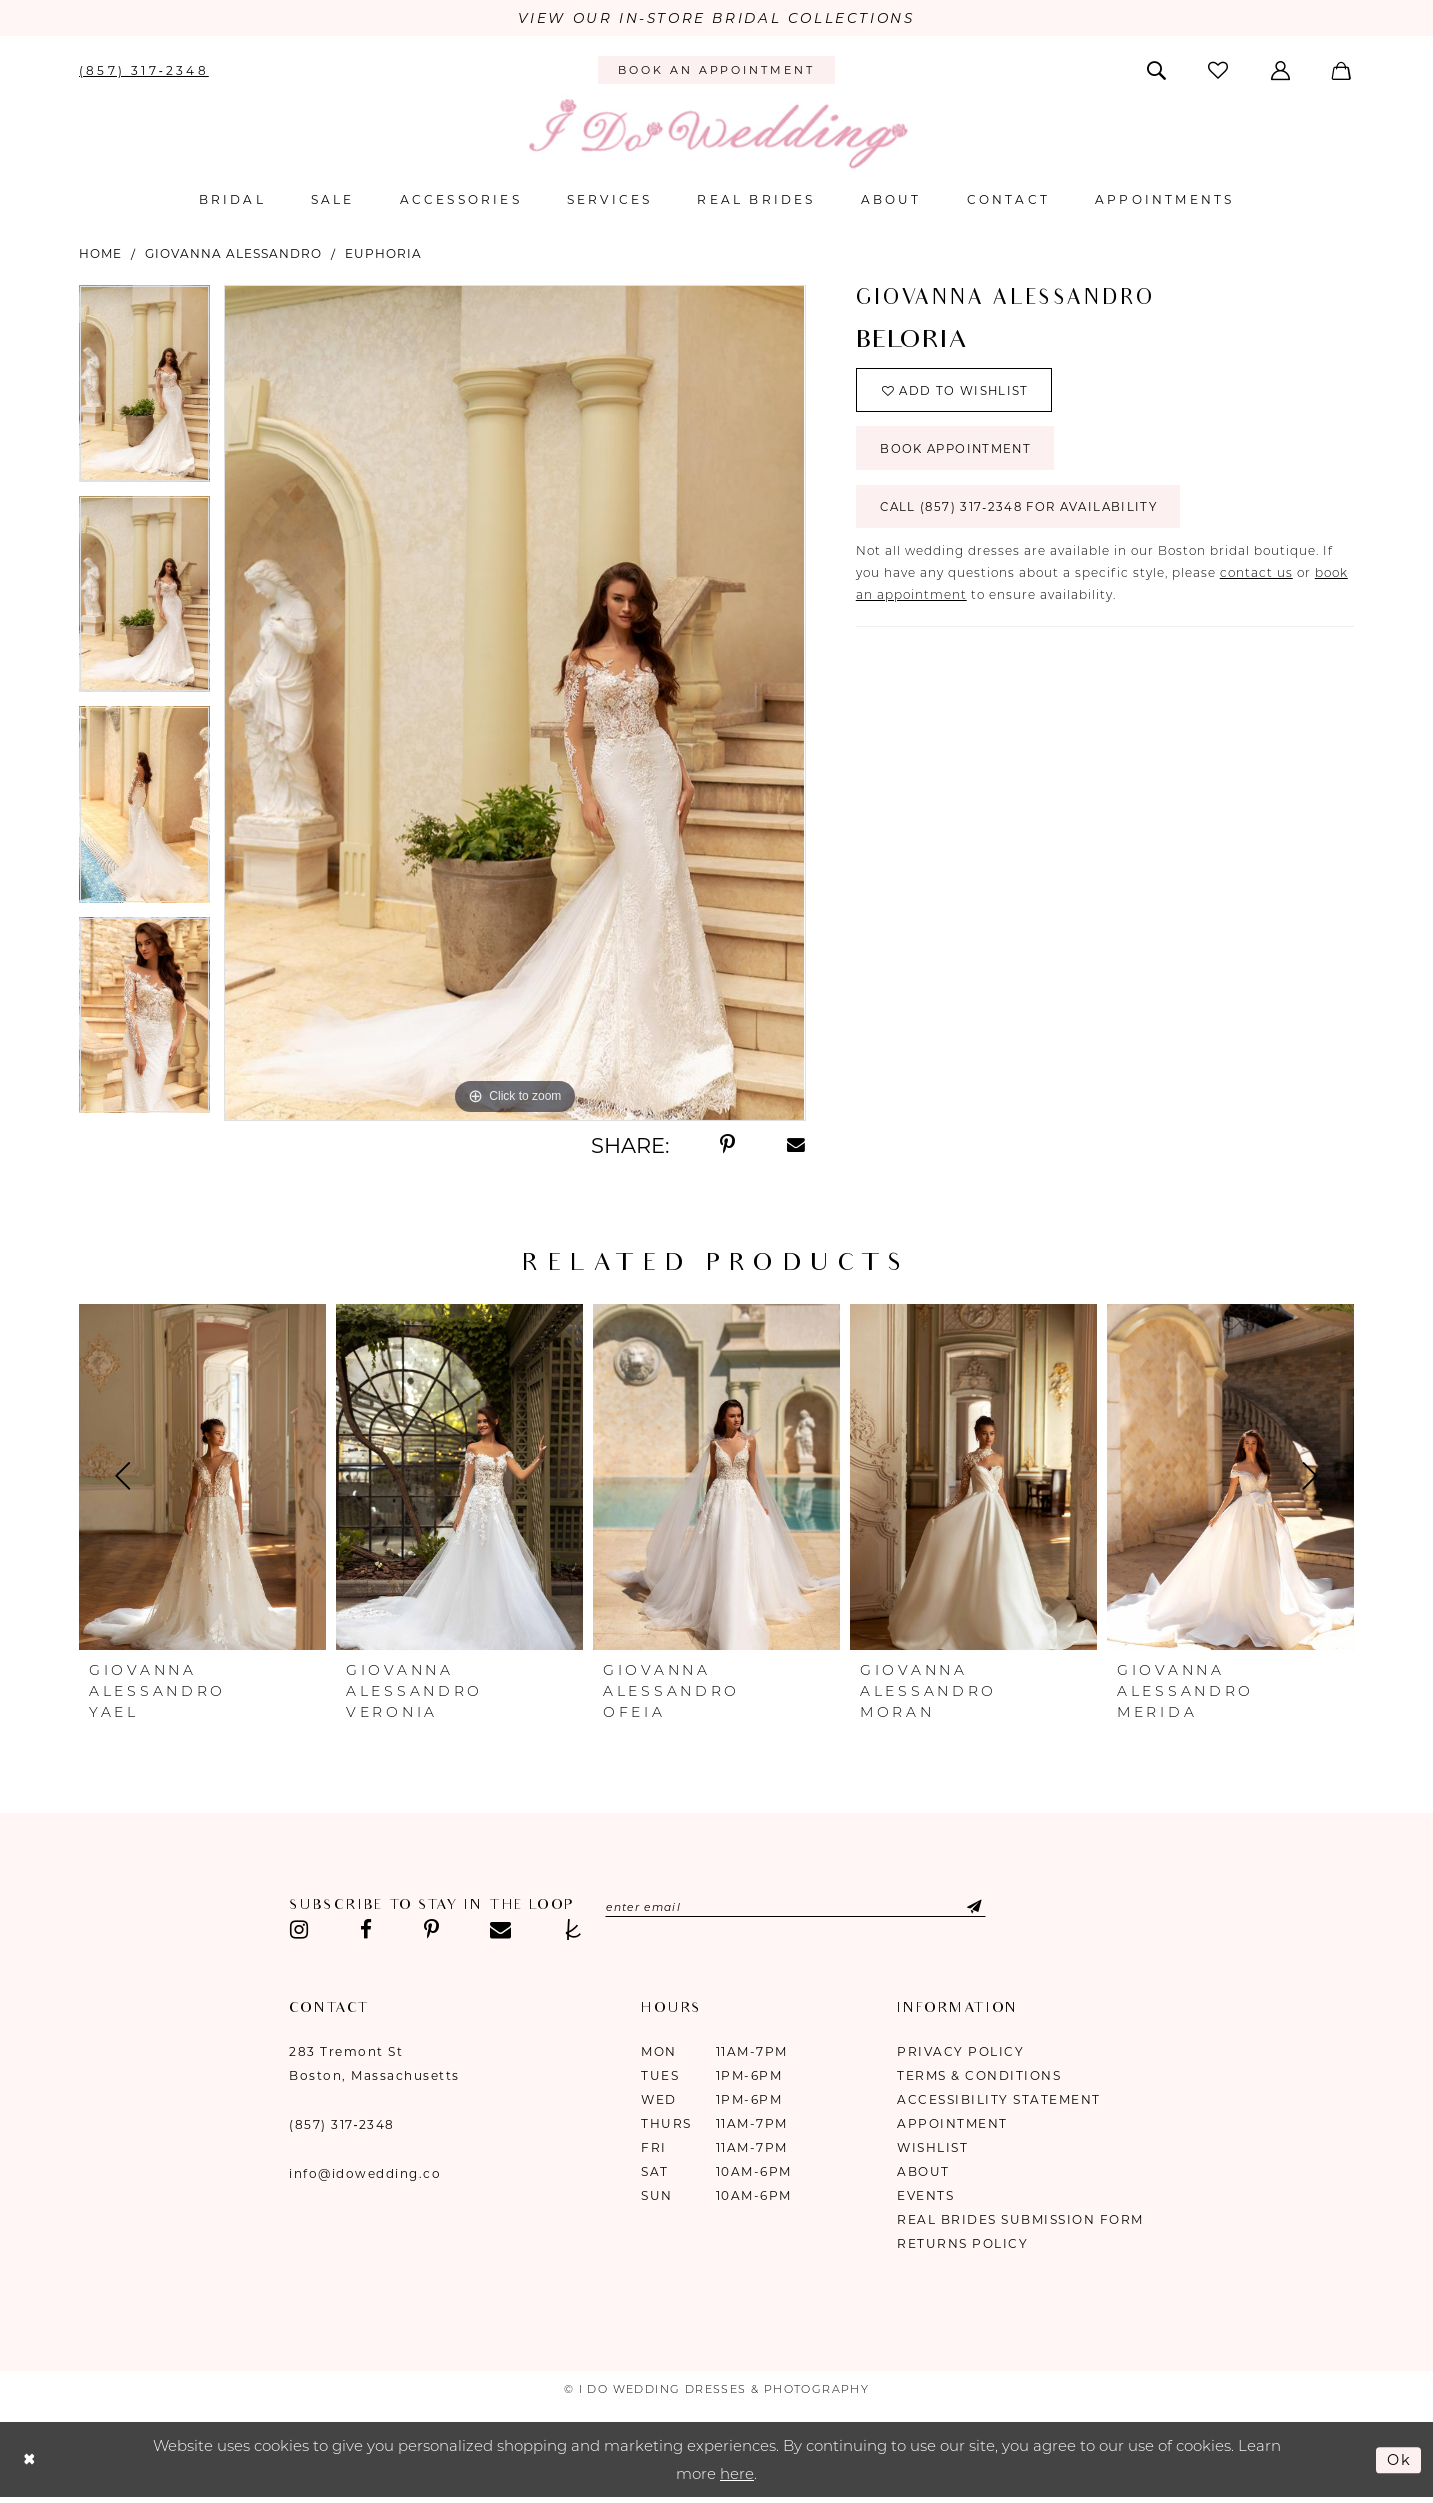 The height and width of the screenshot is (2503, 1433). Describe the element at coordinates (100, 253) in the screenshot. I see `Home` at that location.